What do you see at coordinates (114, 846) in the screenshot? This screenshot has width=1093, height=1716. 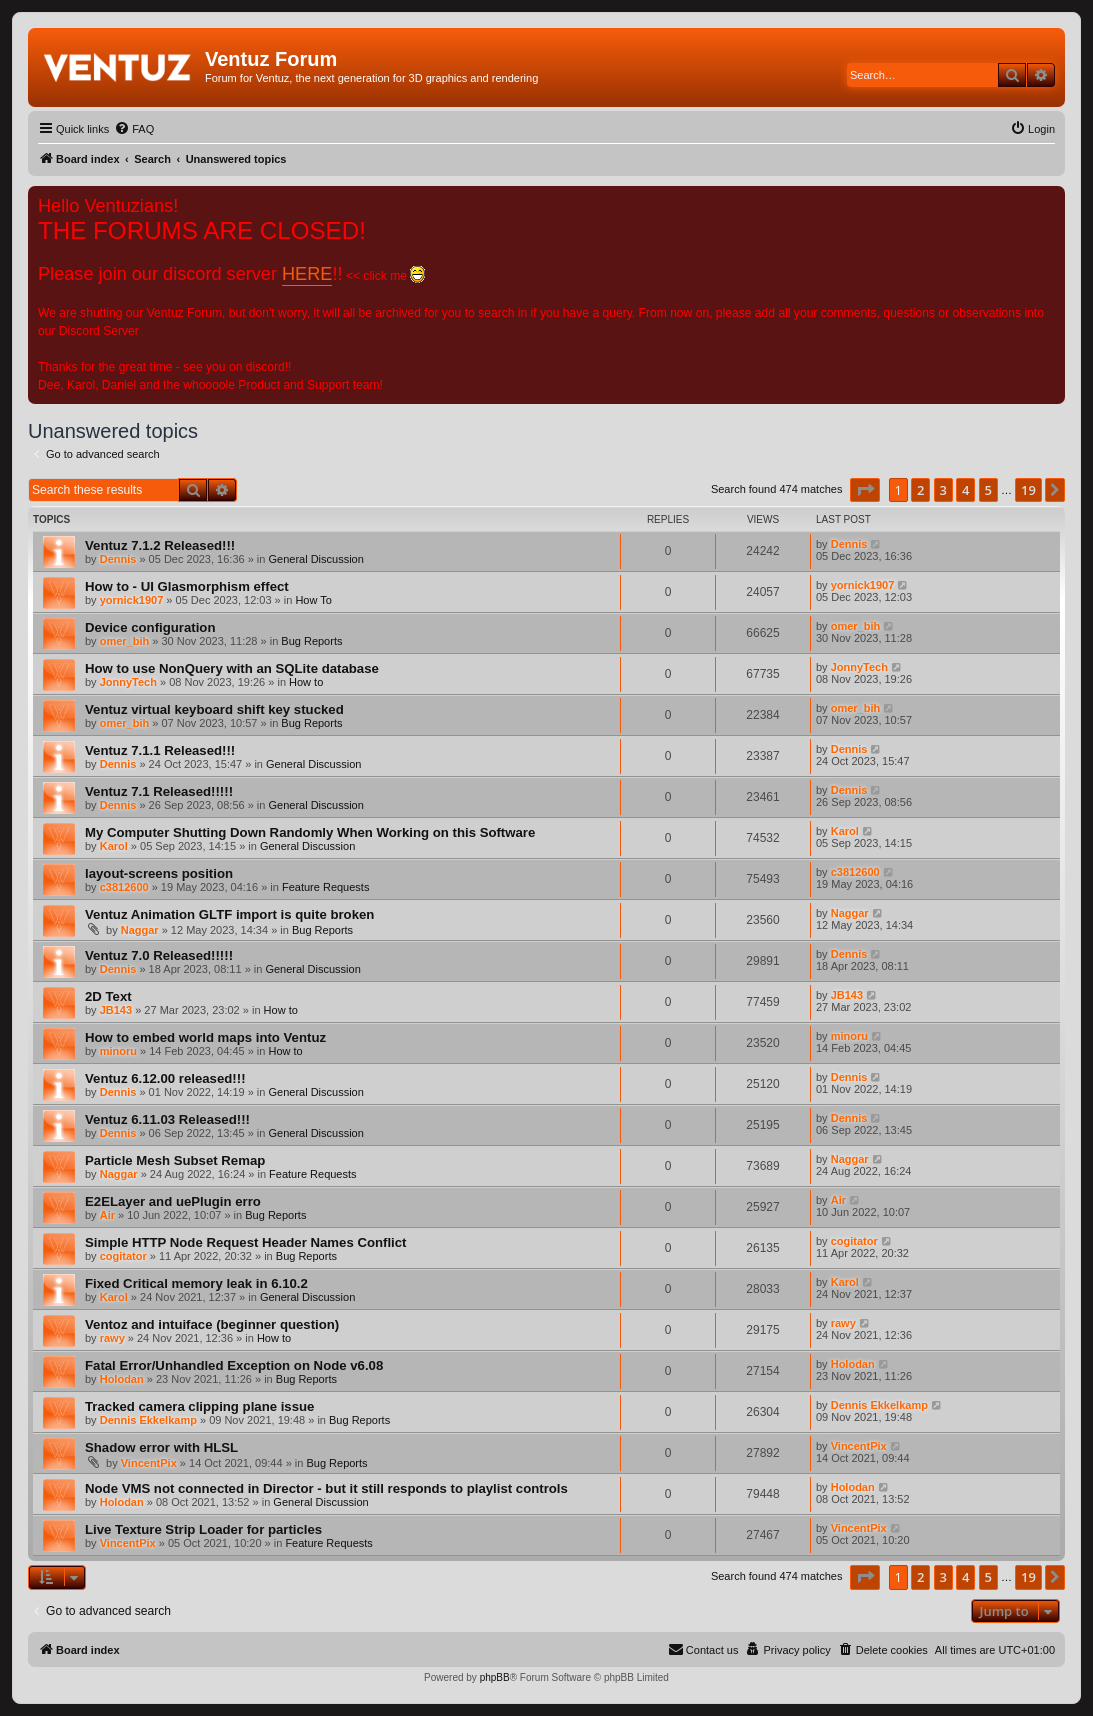 I see `Karol` at bounding box center [114, 846].